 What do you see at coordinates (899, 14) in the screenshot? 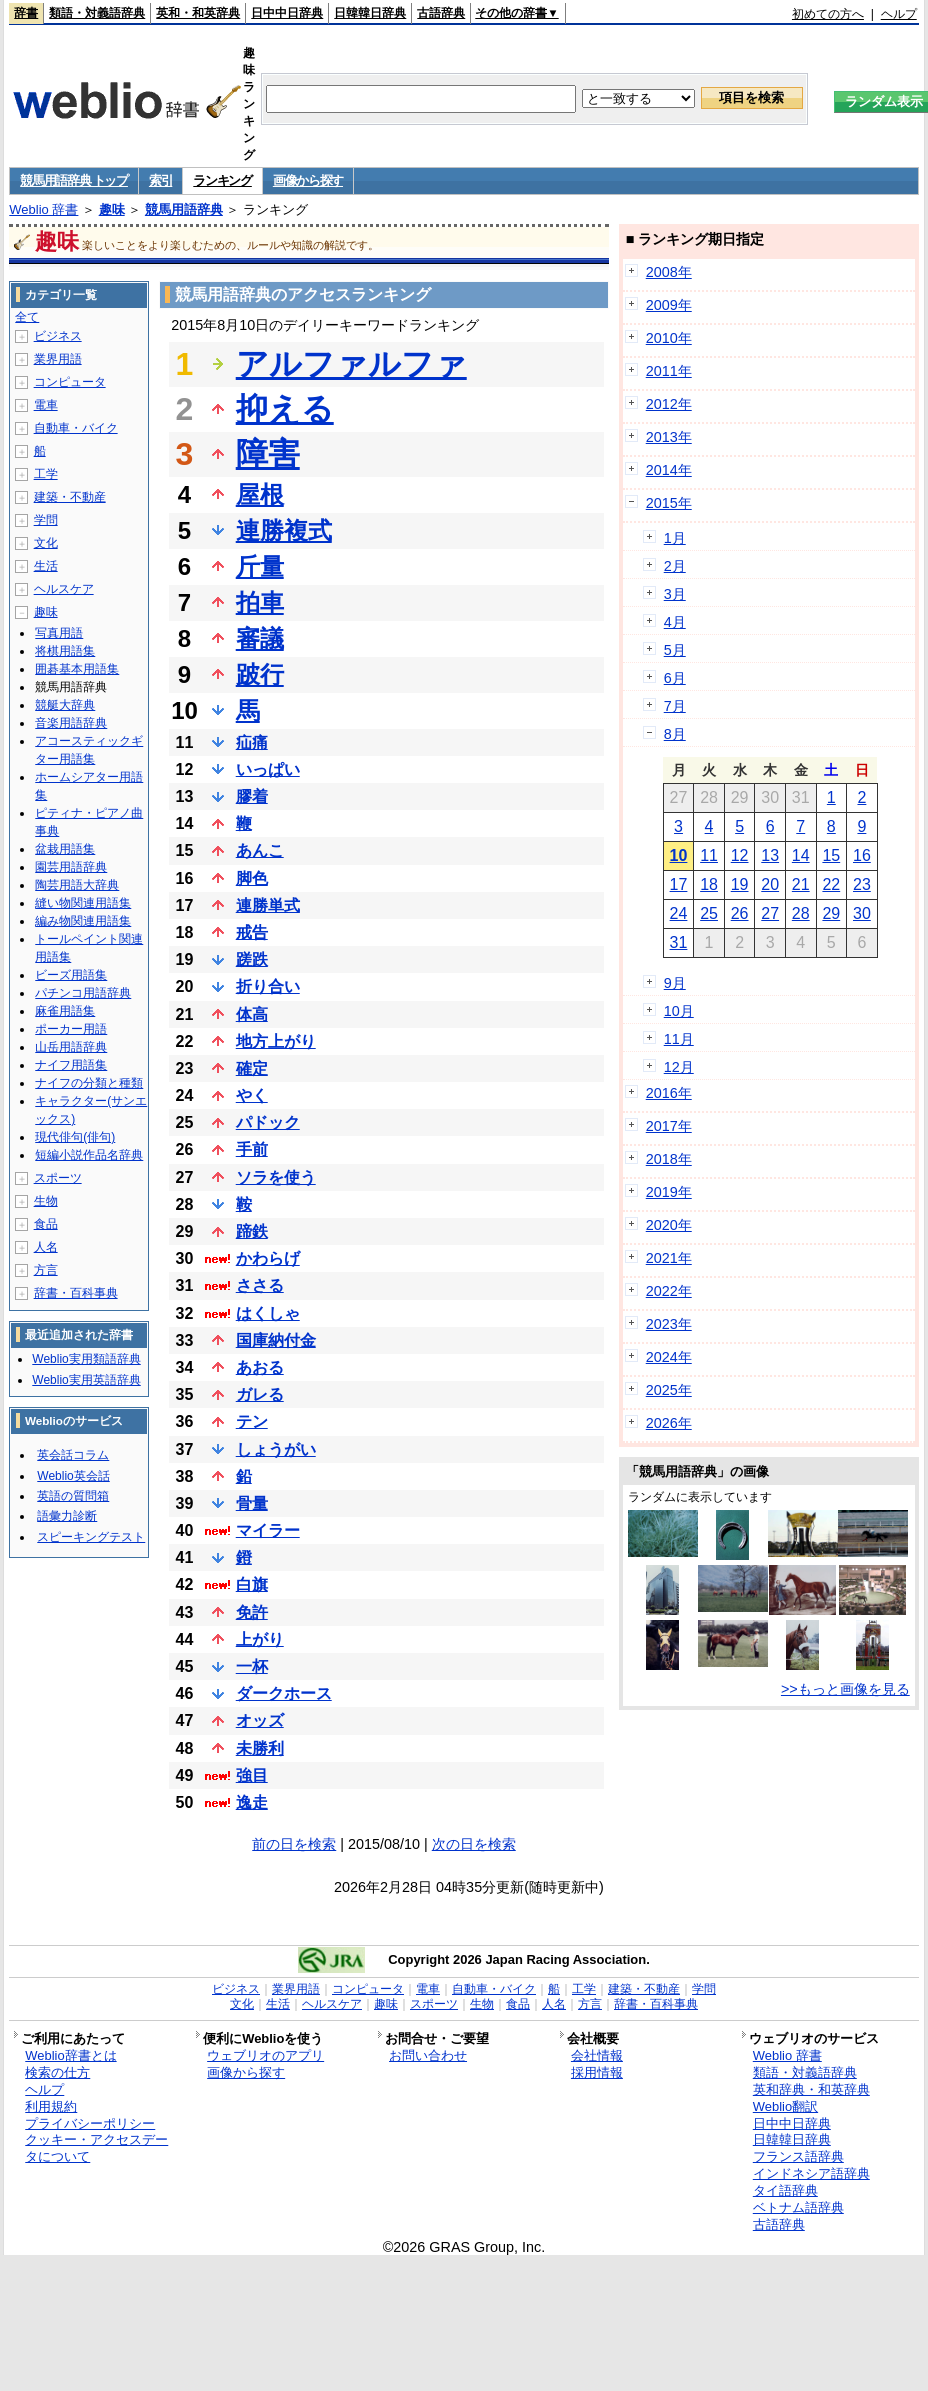
I see `ヘルプ` at bounding box center [899, 14].